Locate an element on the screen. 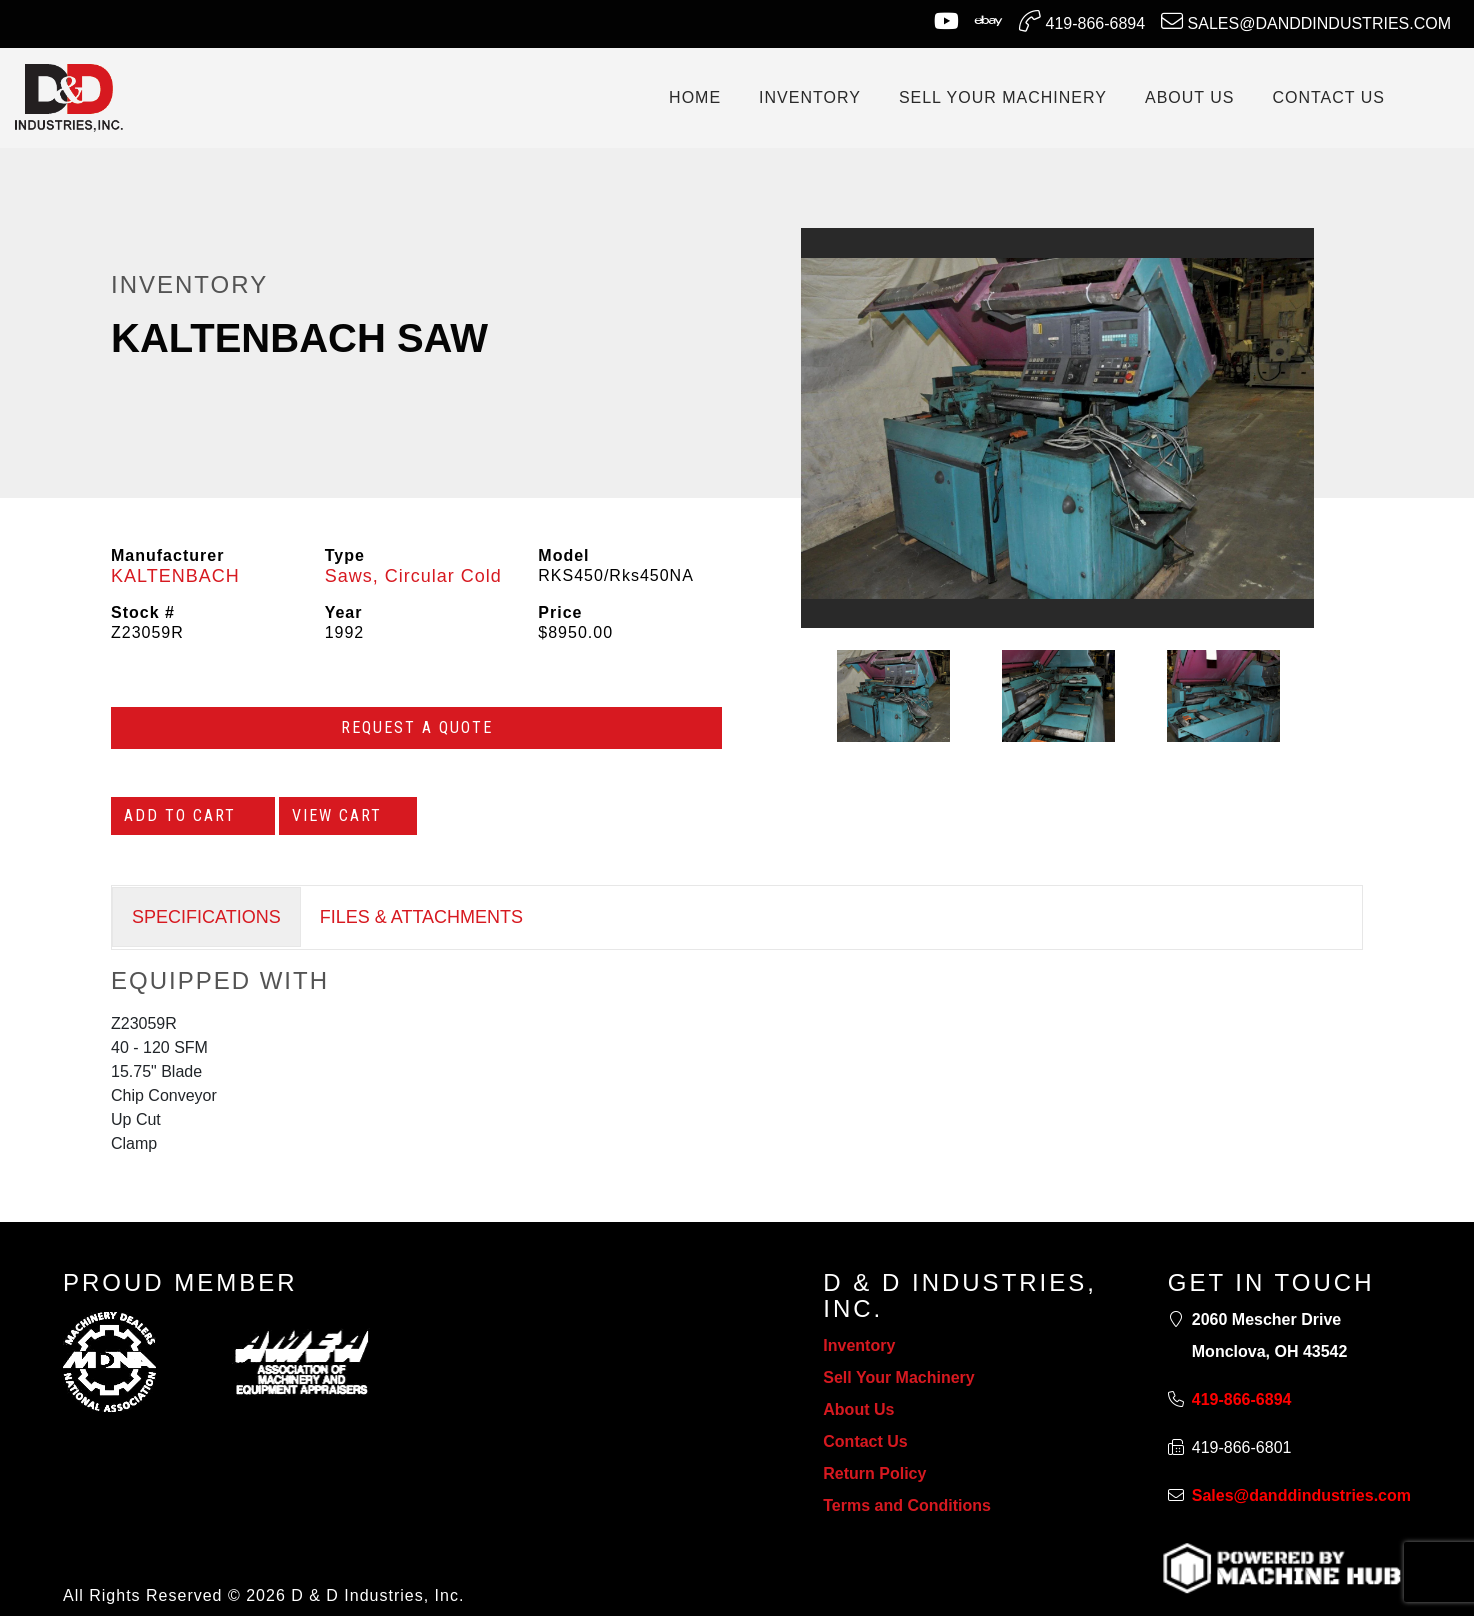 The width and height of the screenshot is (1474, 1616). INVENTORY is located at coordinates (810, 97).